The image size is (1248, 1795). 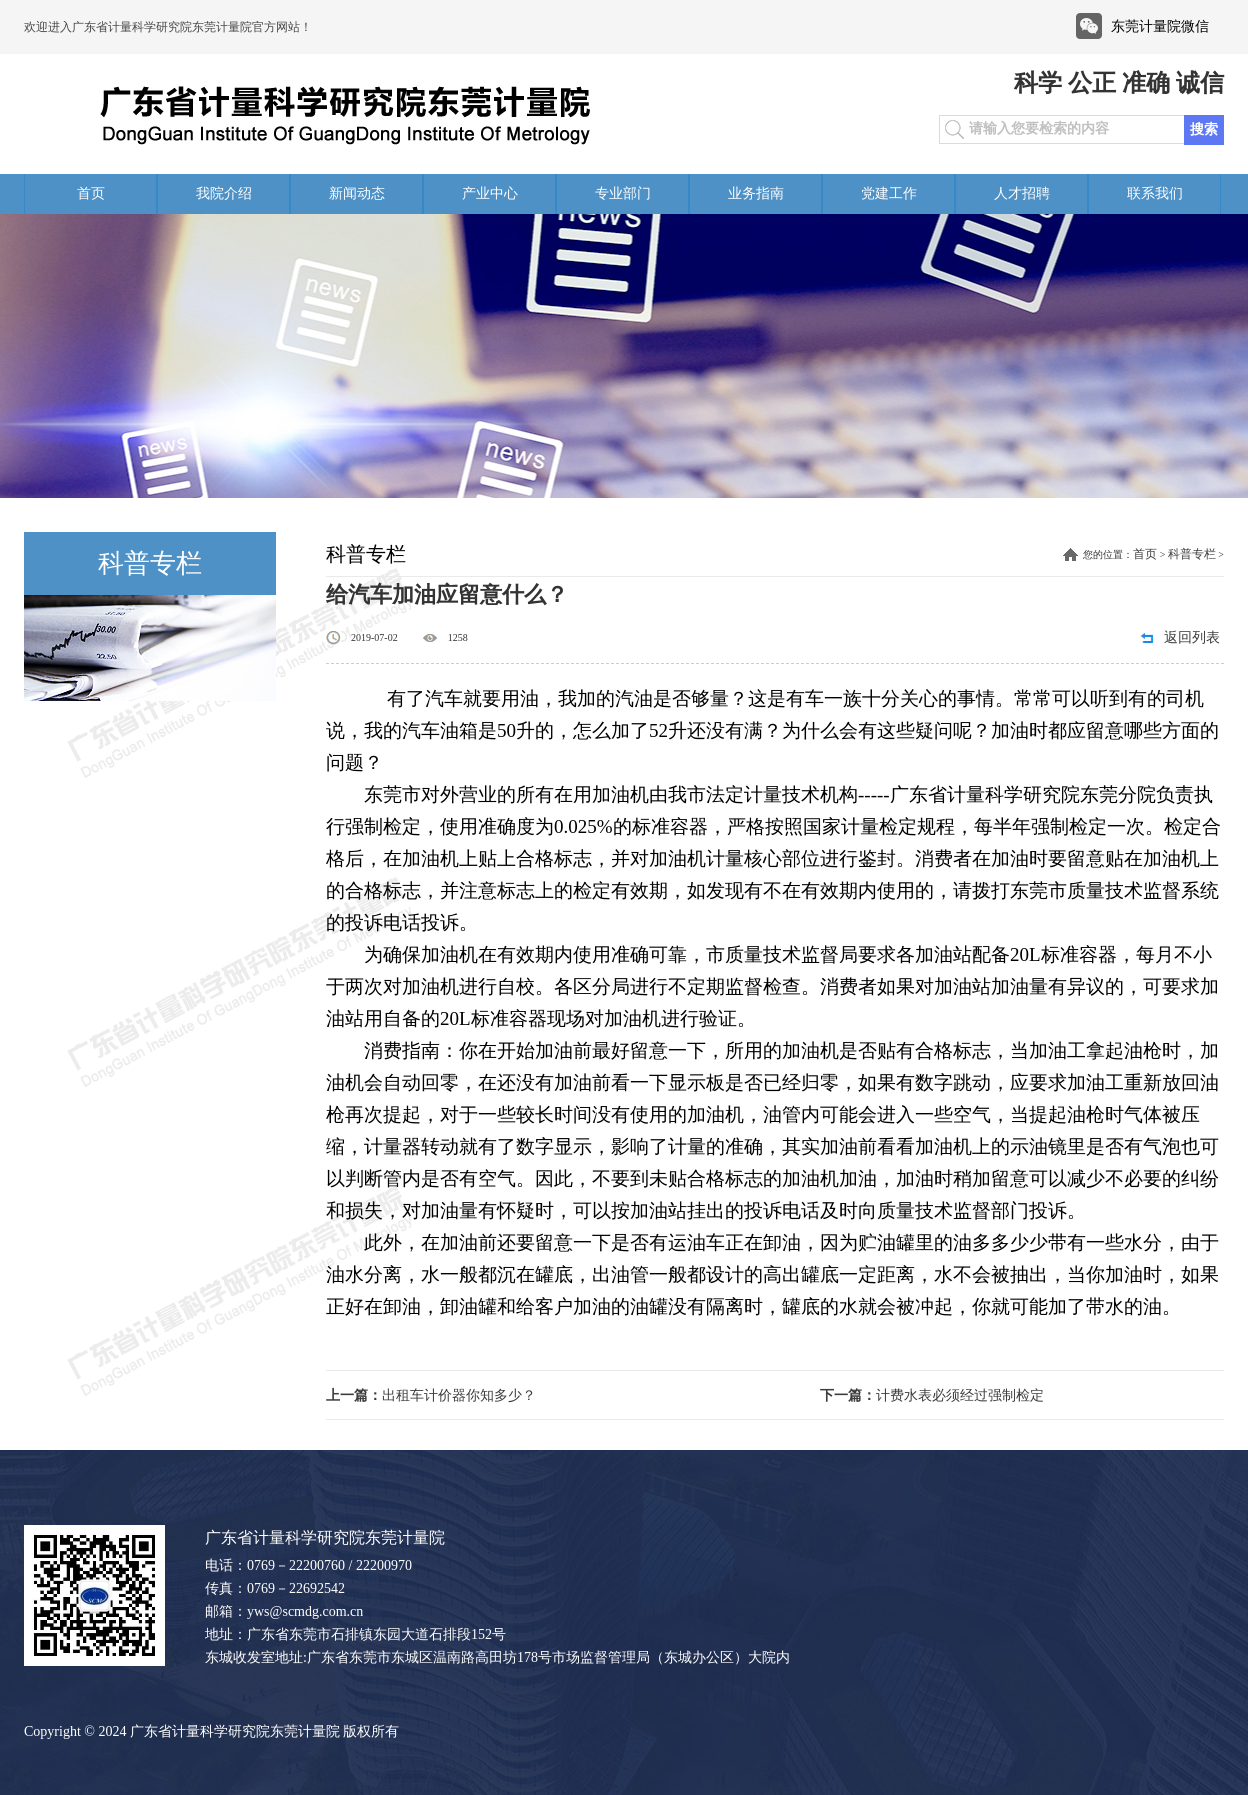 I want to click on 业务指南, so click(x=756, y=193).